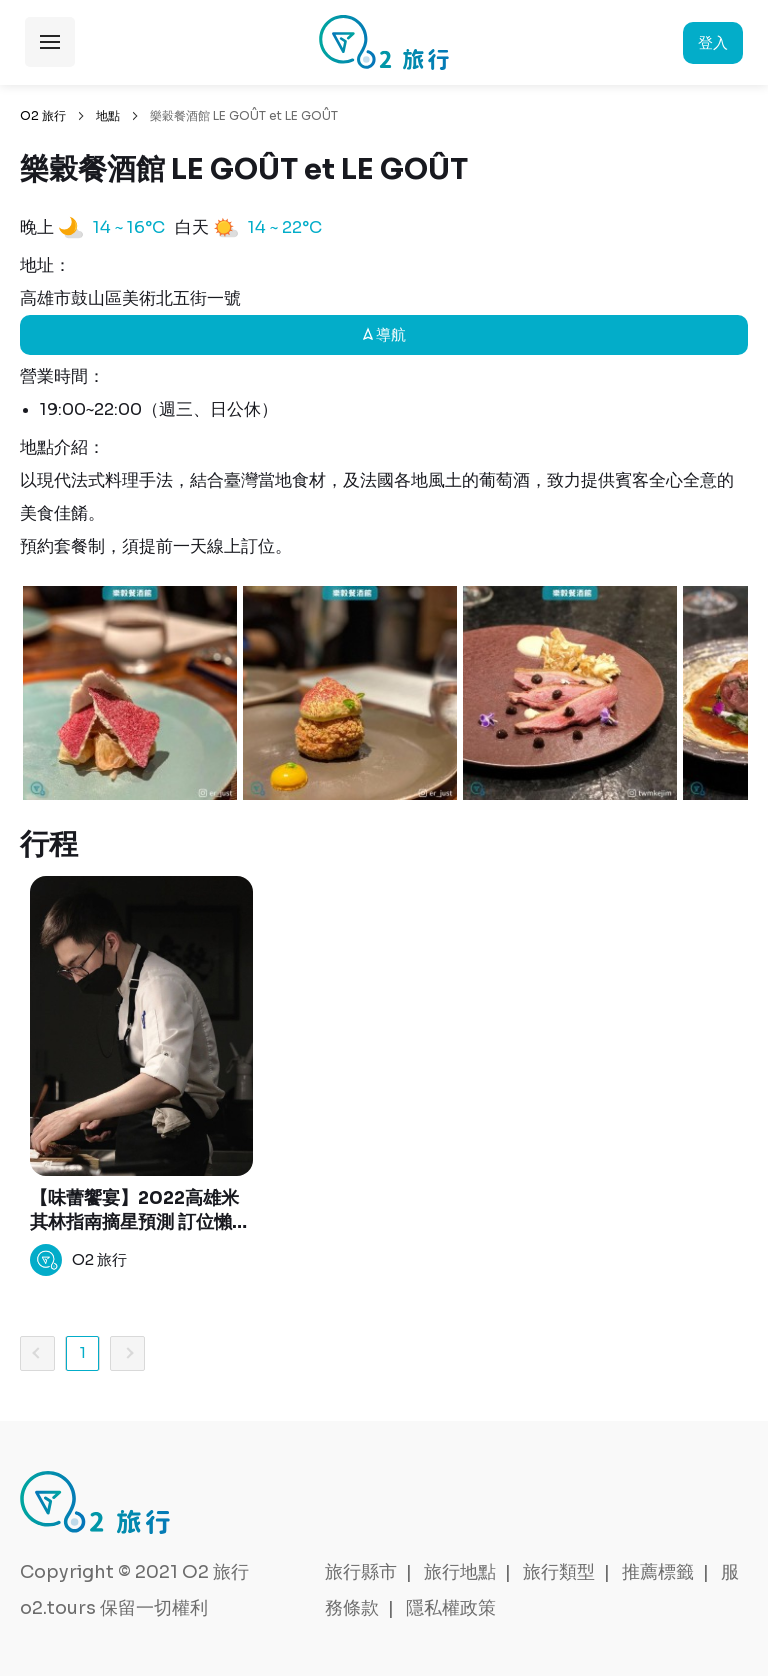 This screenshot has height=1676, width=768. I want to click on 隱私權政策, so click(451, 1608).